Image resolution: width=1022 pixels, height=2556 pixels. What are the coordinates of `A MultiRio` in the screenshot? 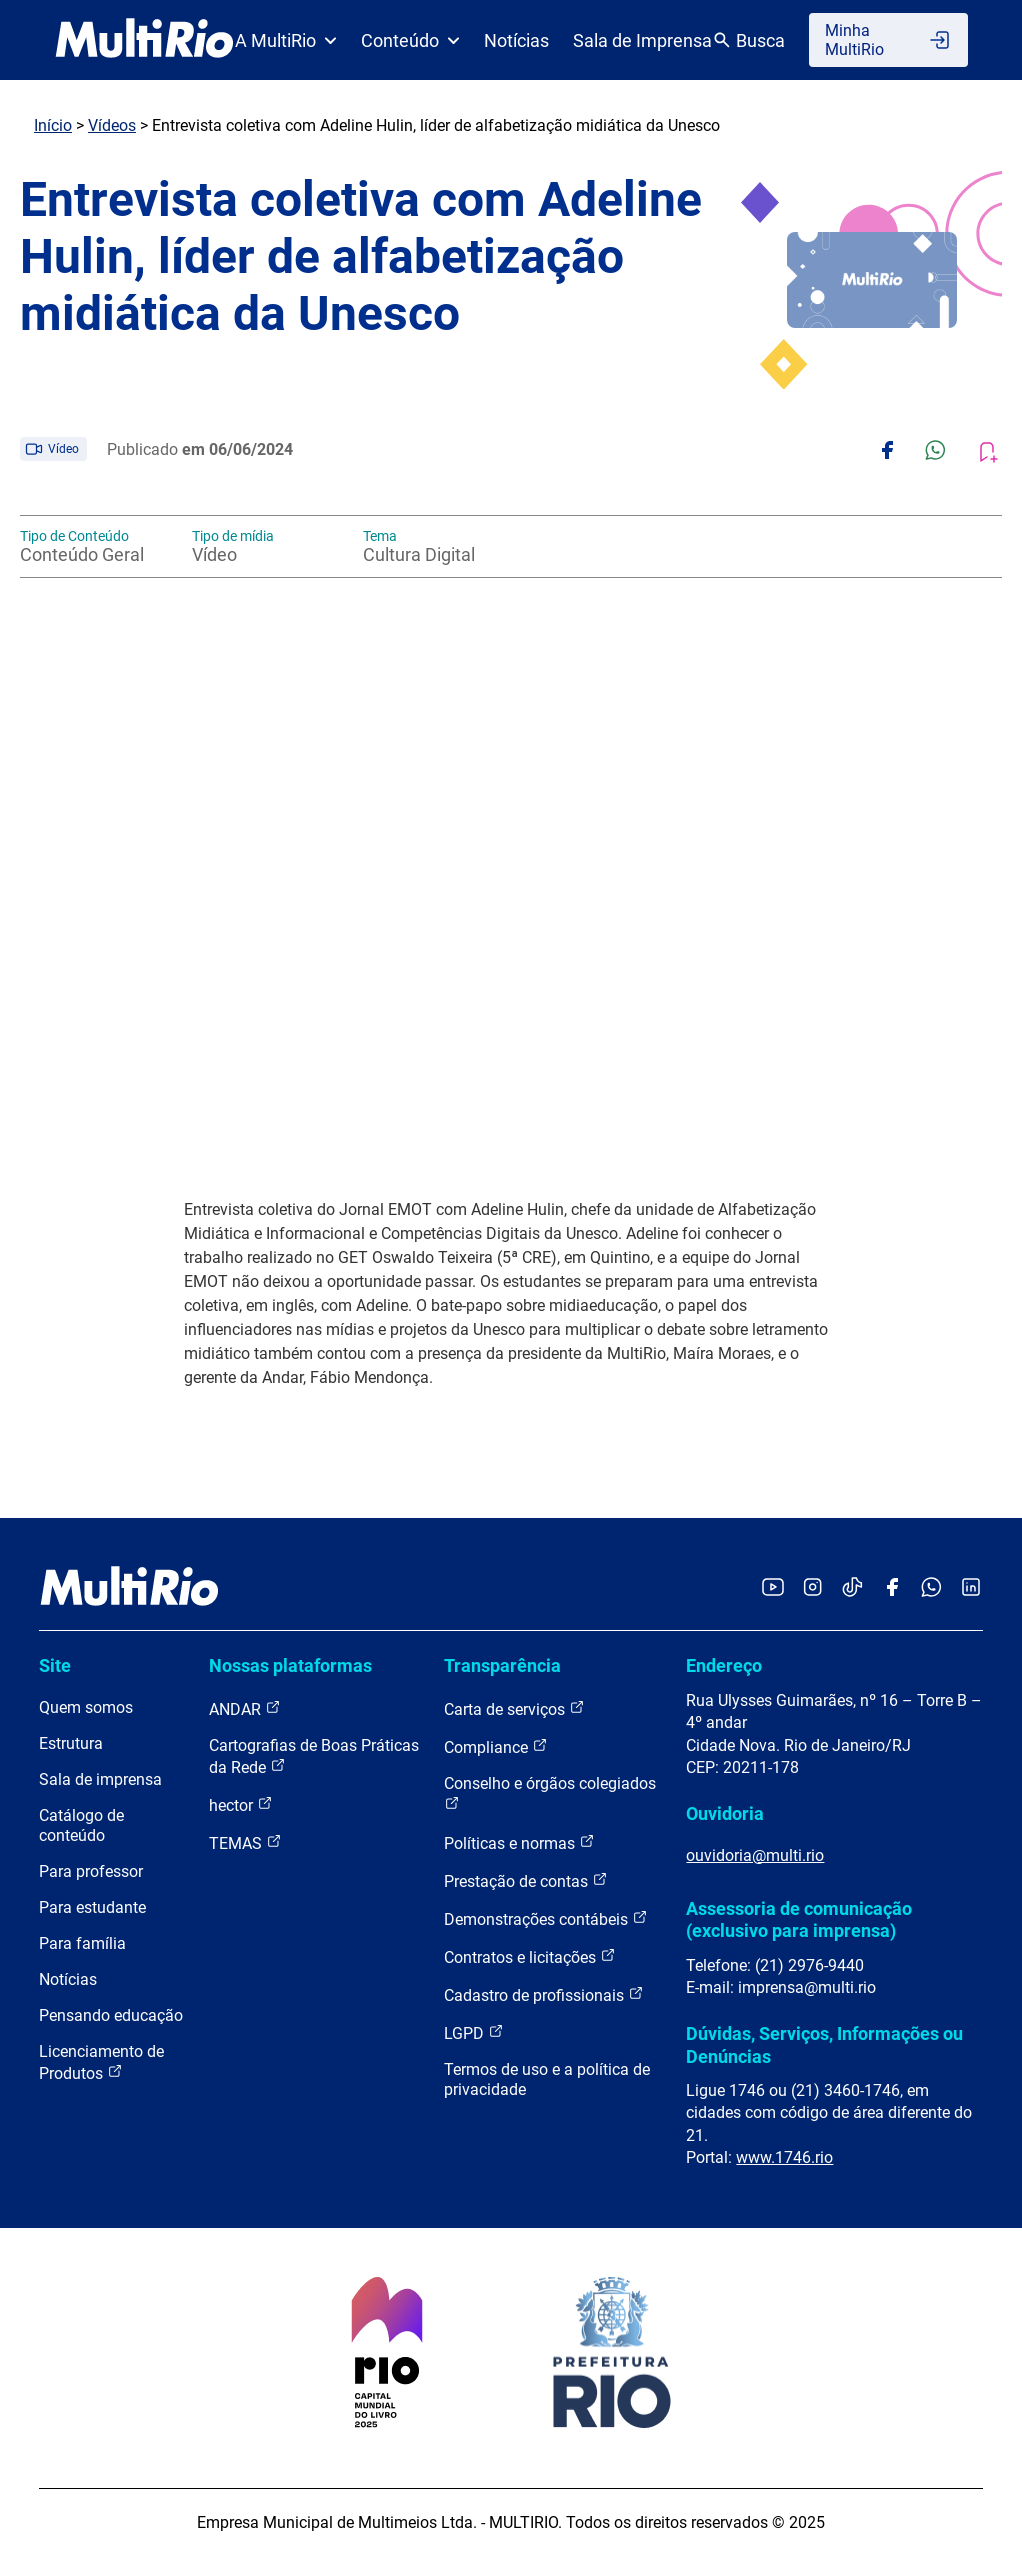 It's located at (286, 40).